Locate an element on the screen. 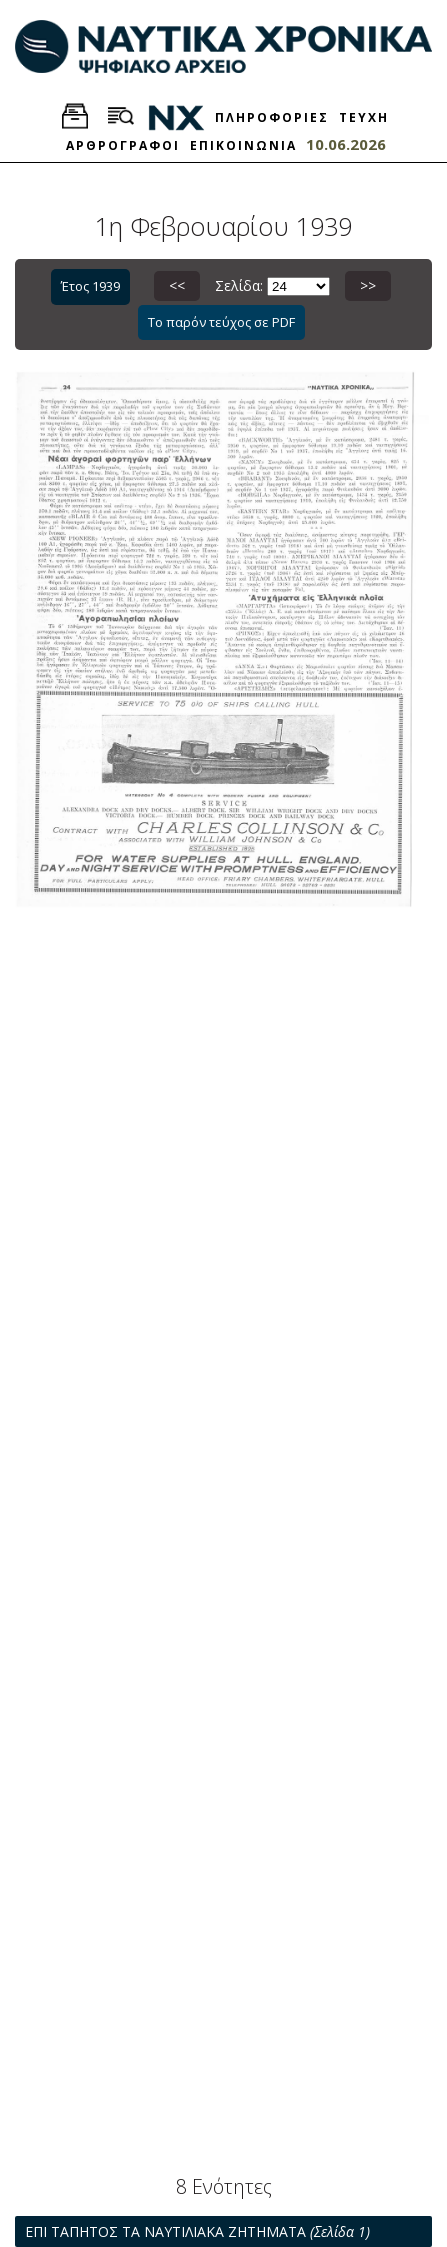 This screenshot has width=447, height=2247. ΕΠΙ ΤΑΠΗΤΟΣ ΤΑ ΝΑΥΤΙΛΙΑΚΑ ΖΗΤΗΜΑΤΑ is located at coordinates (197, 2231).